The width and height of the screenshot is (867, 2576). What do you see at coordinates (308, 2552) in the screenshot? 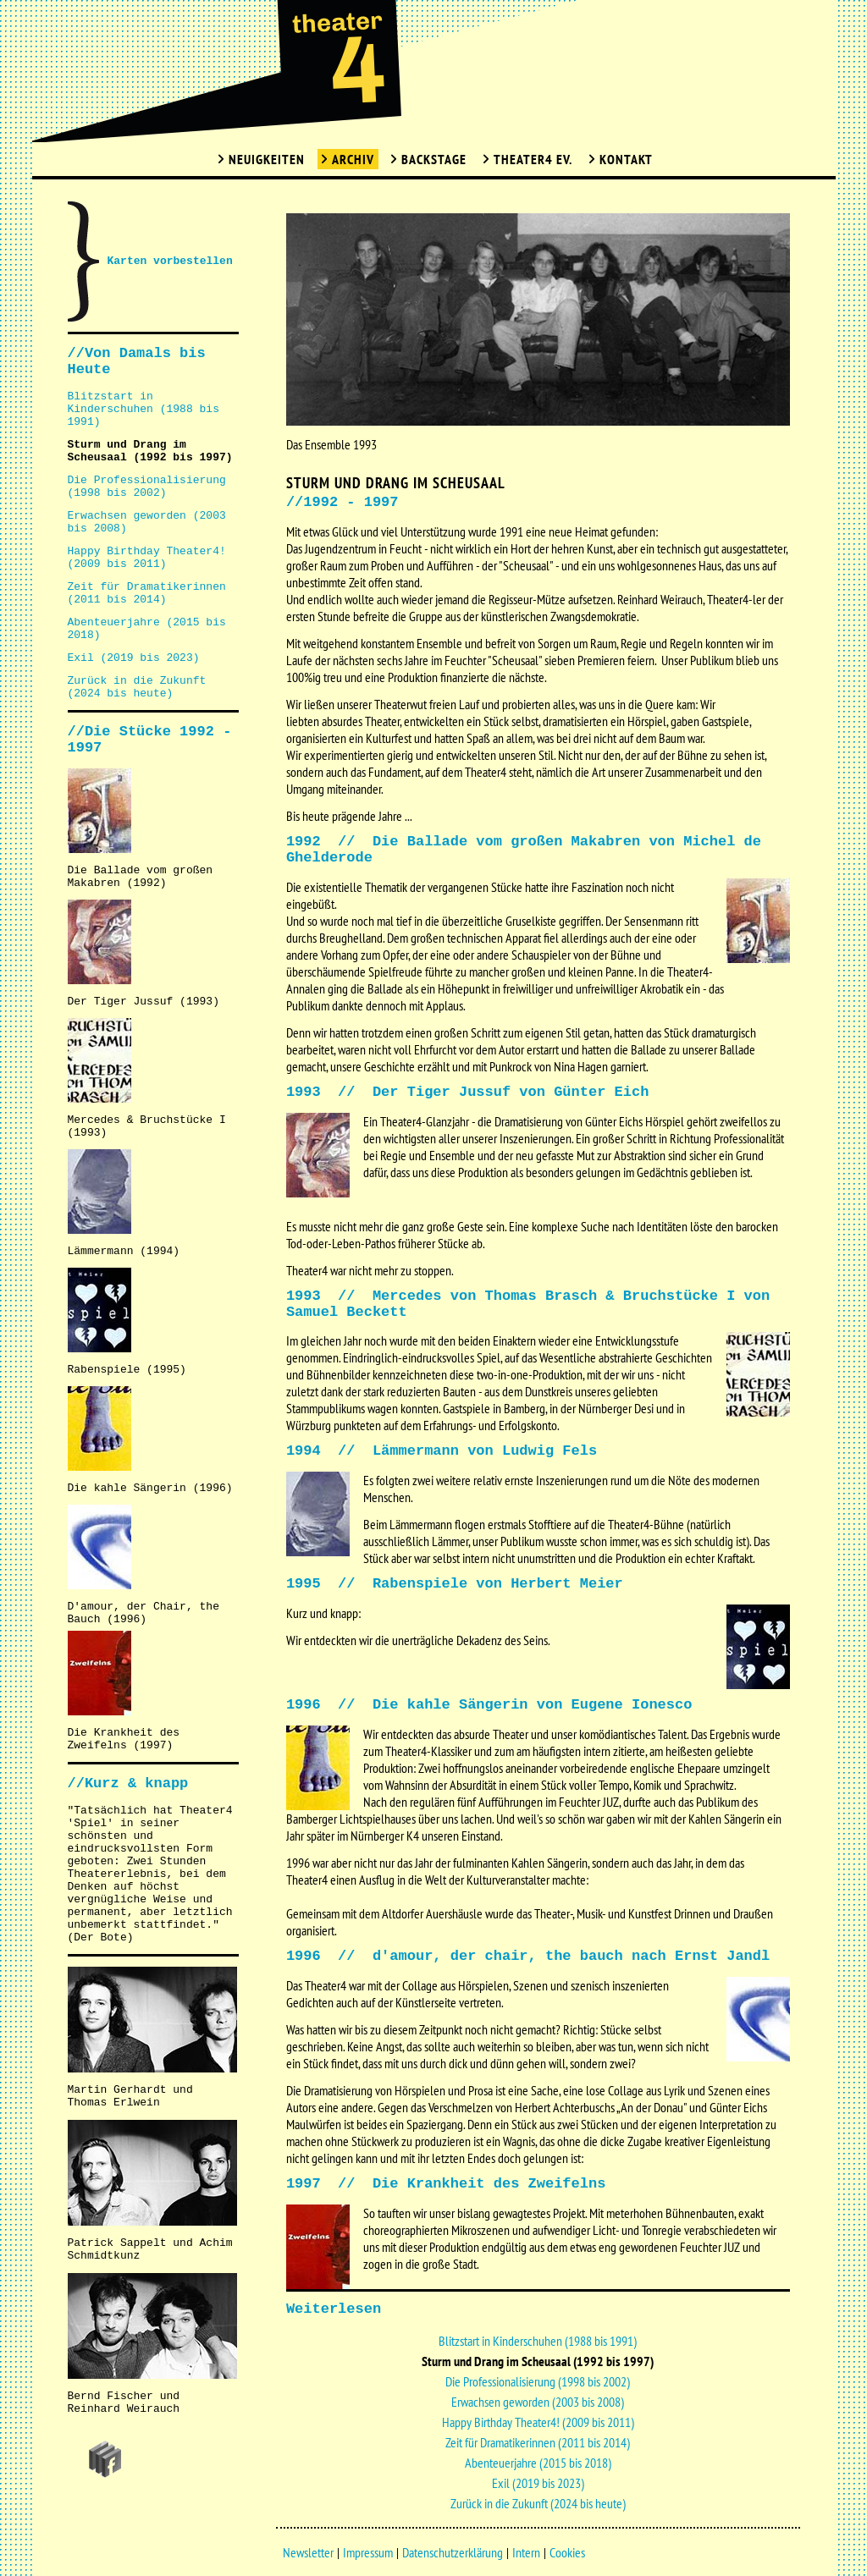
I see `Newsletter` at bounding box center [308, 2552].